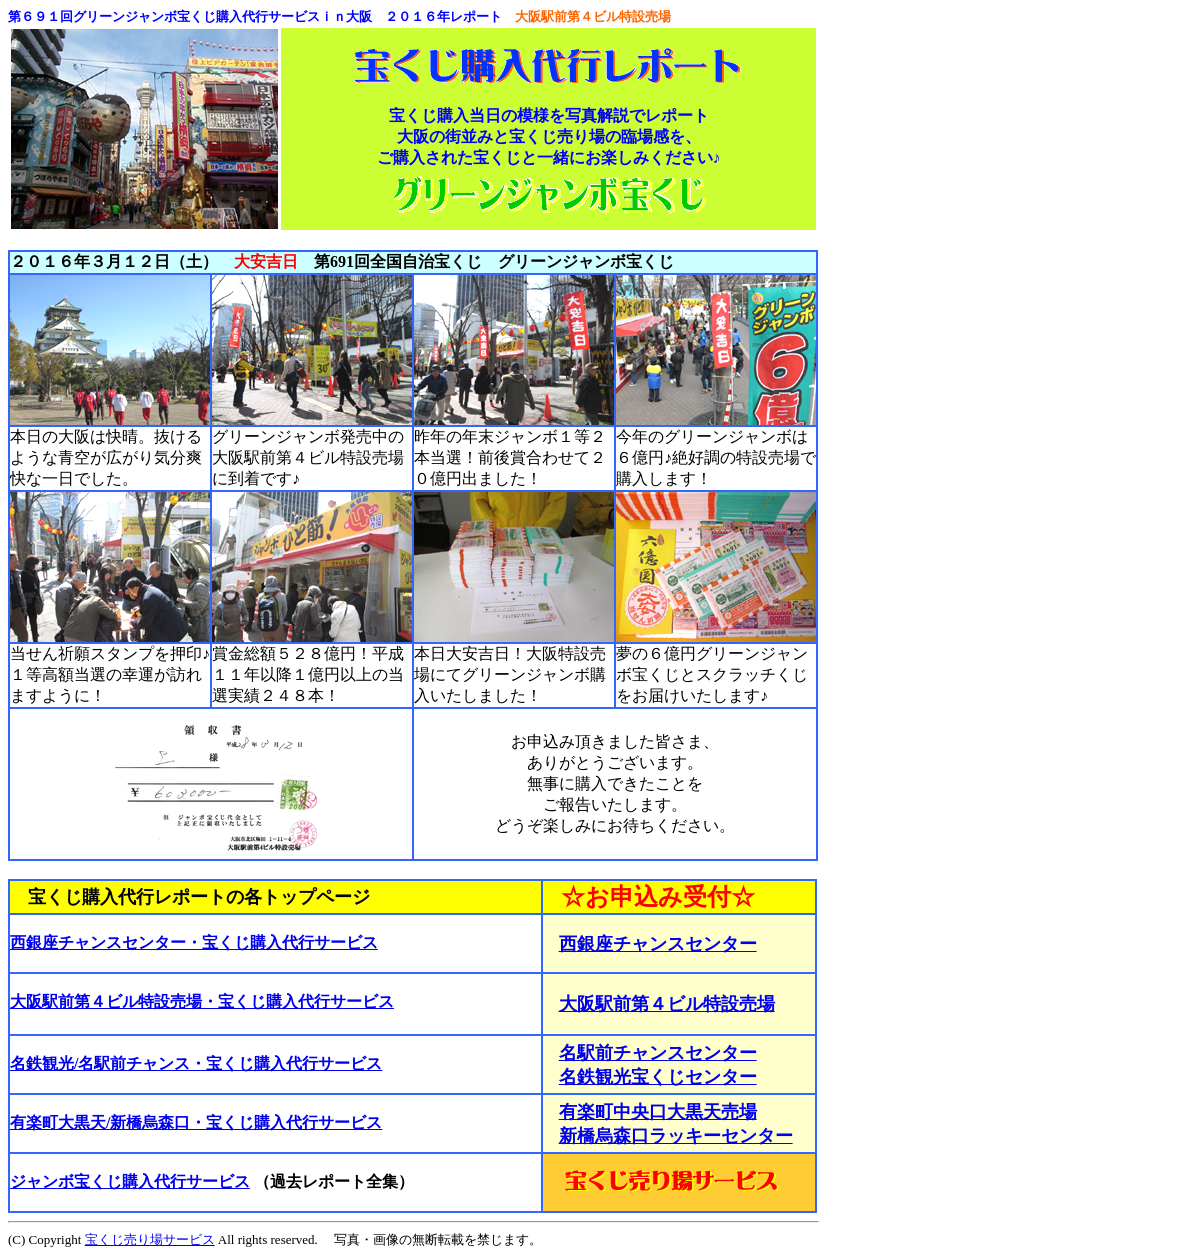 The image size is (1197, 1257). What do you see at coordinates (194, 942) in the screenshot?
I see `西銀座チャンスセンター・宝くじ購入代行サービス` at bounding box center [194, 942].